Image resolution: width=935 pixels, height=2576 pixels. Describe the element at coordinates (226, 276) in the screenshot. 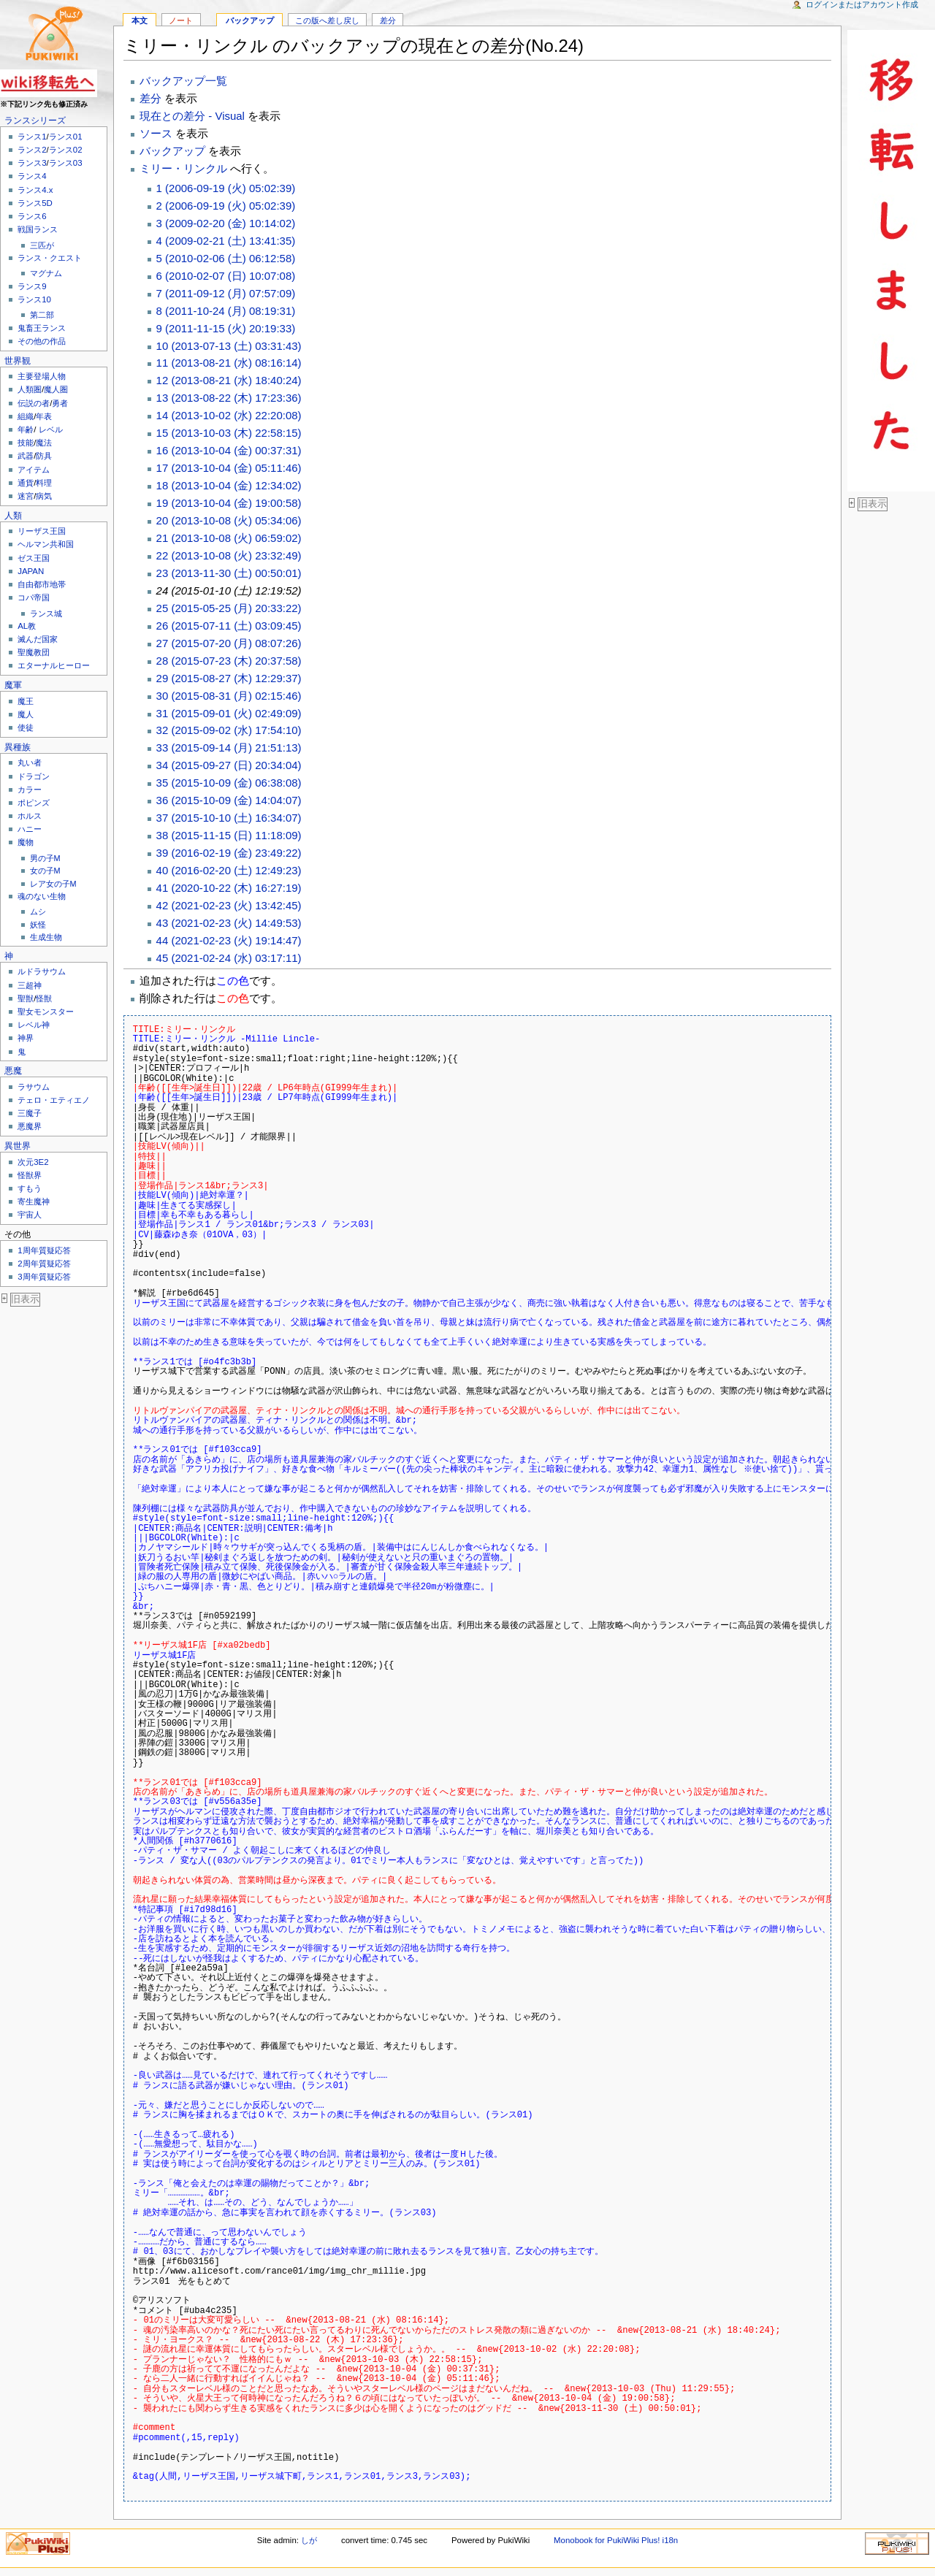

I see `6 (2010-02-07 (日) 10:07:08)` at that location.